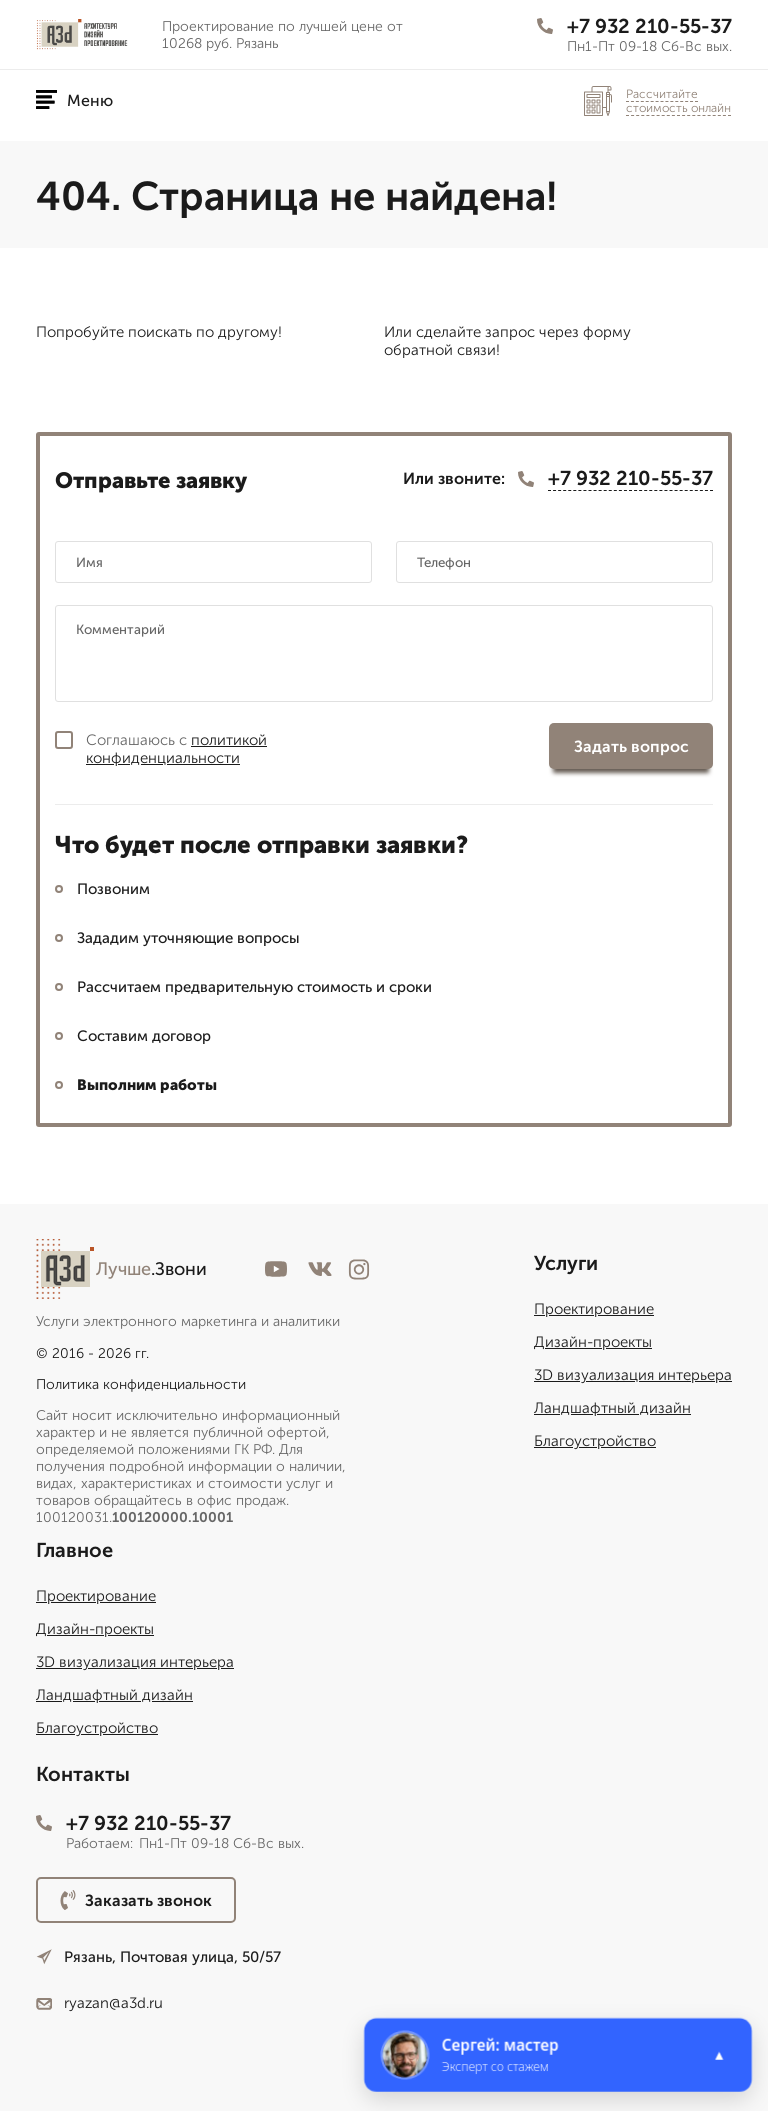 Image resolution: width=768 pixels, height=2111 pixels. What do you see at coordinates (631, 746) in the screenshot?
I see `Задать вопрос` at bounding box center [631, 746].